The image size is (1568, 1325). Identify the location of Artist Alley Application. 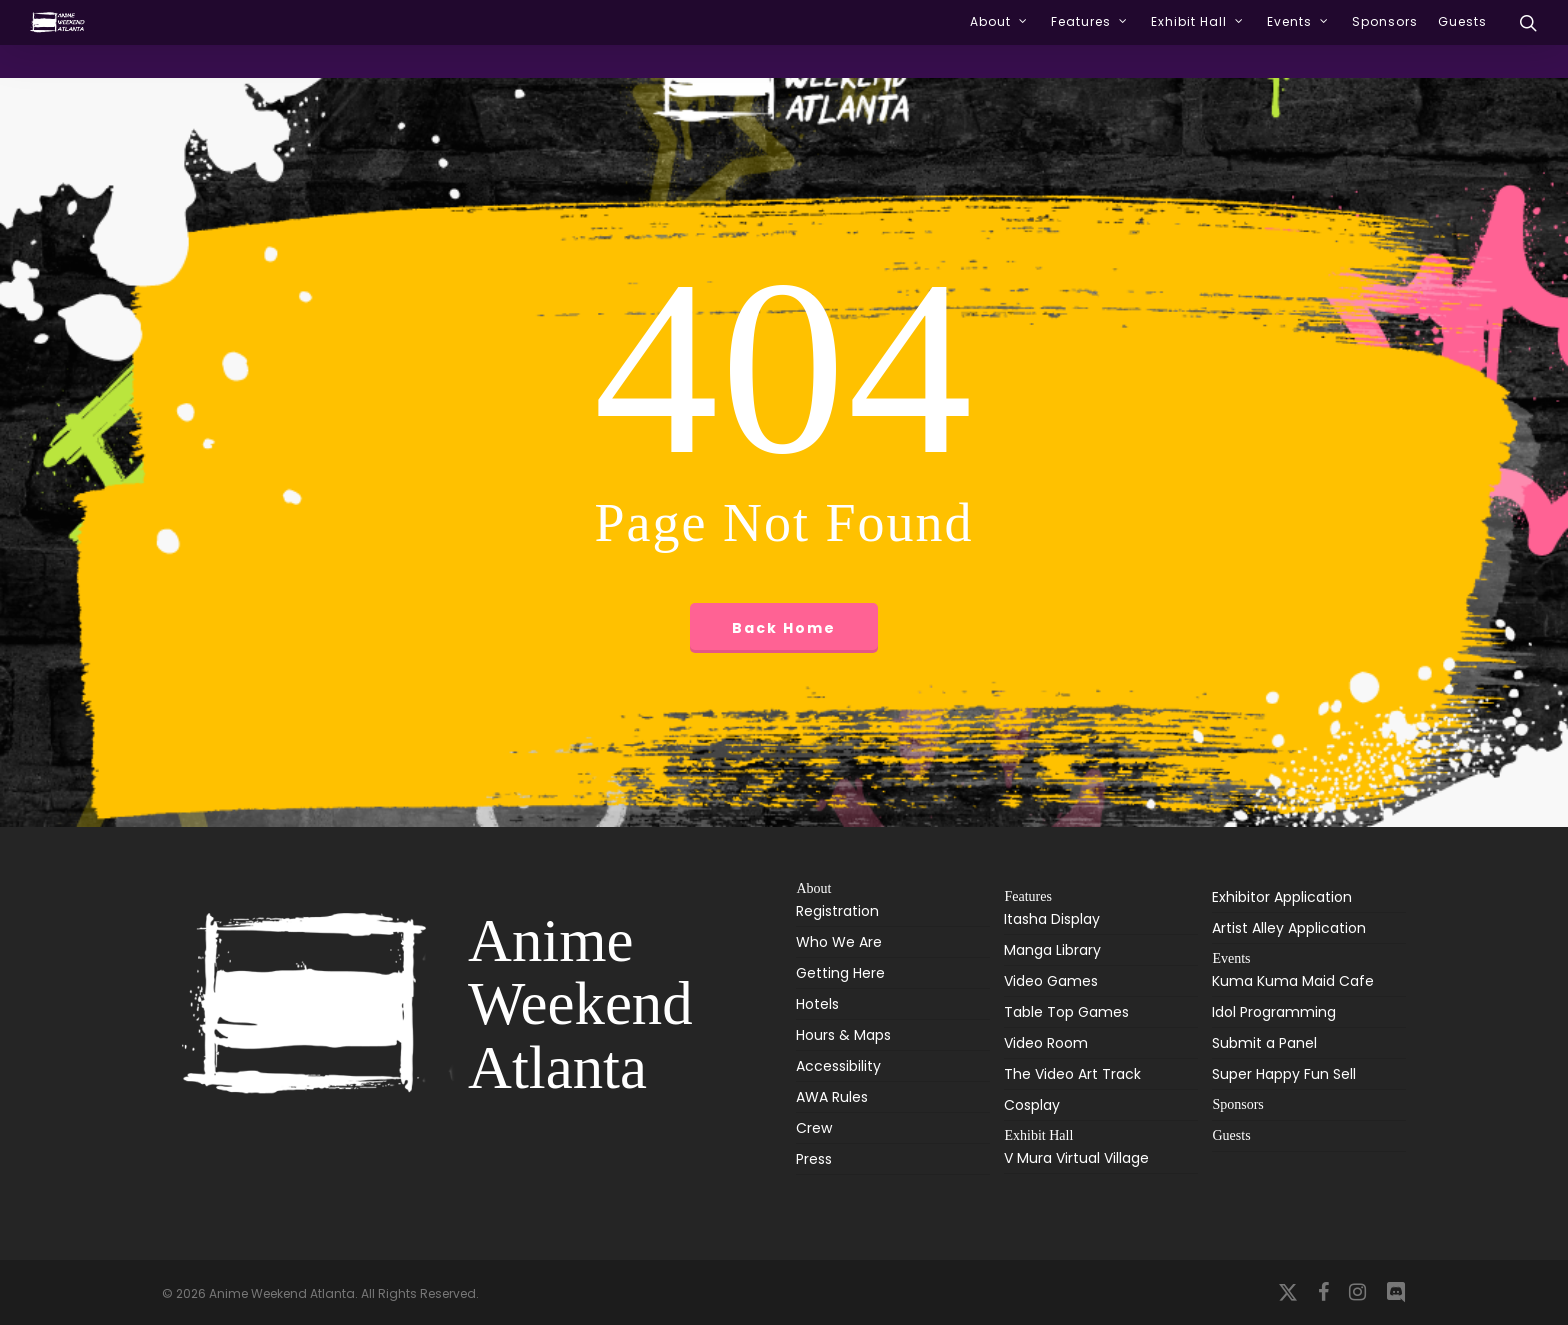
(1289, 928).